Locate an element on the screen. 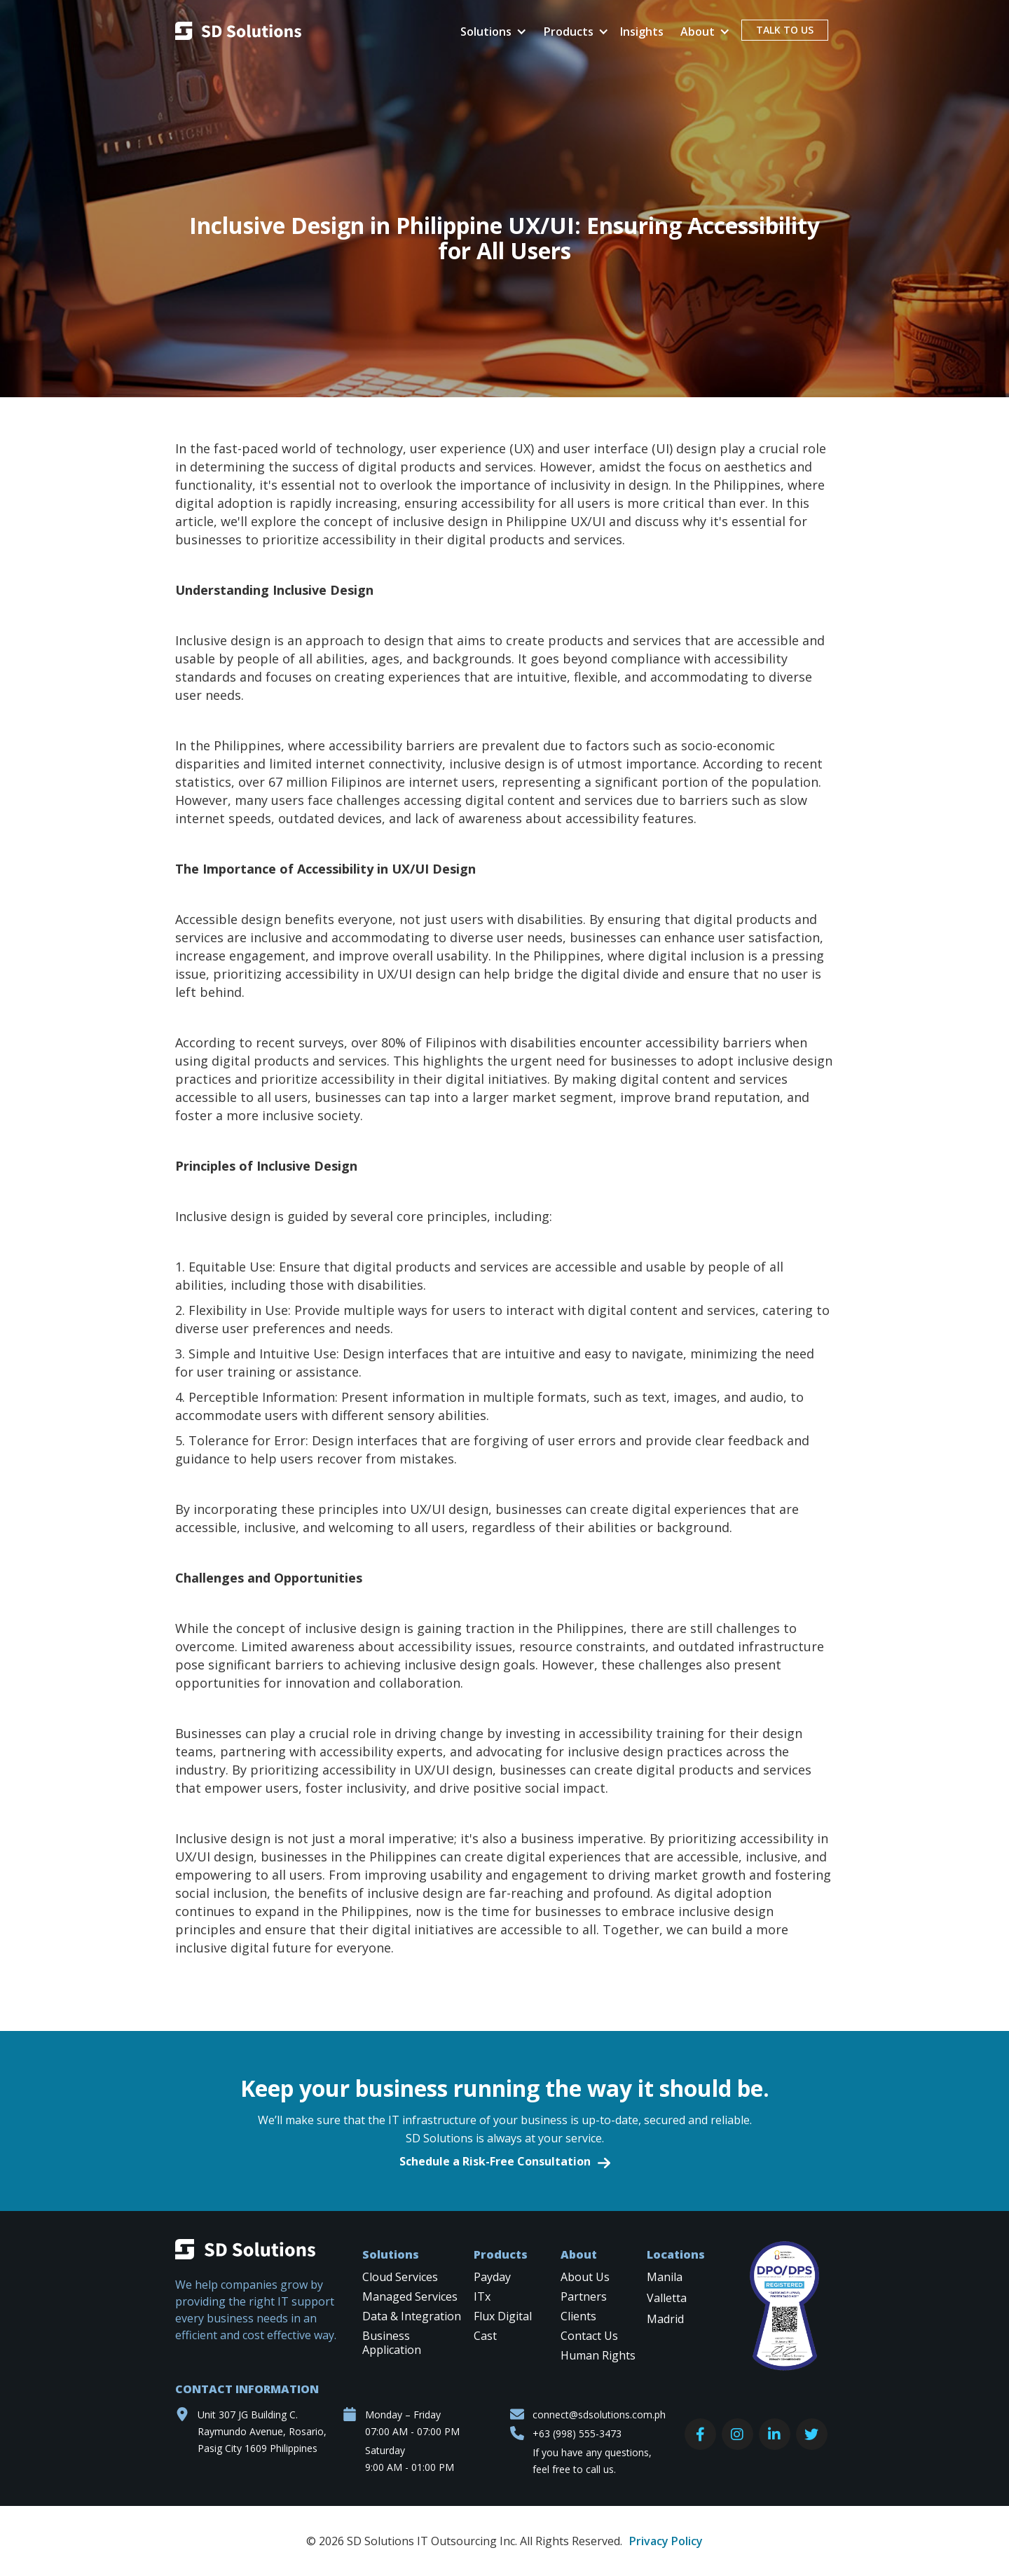  ITx is located at coordinates (482, 2296).